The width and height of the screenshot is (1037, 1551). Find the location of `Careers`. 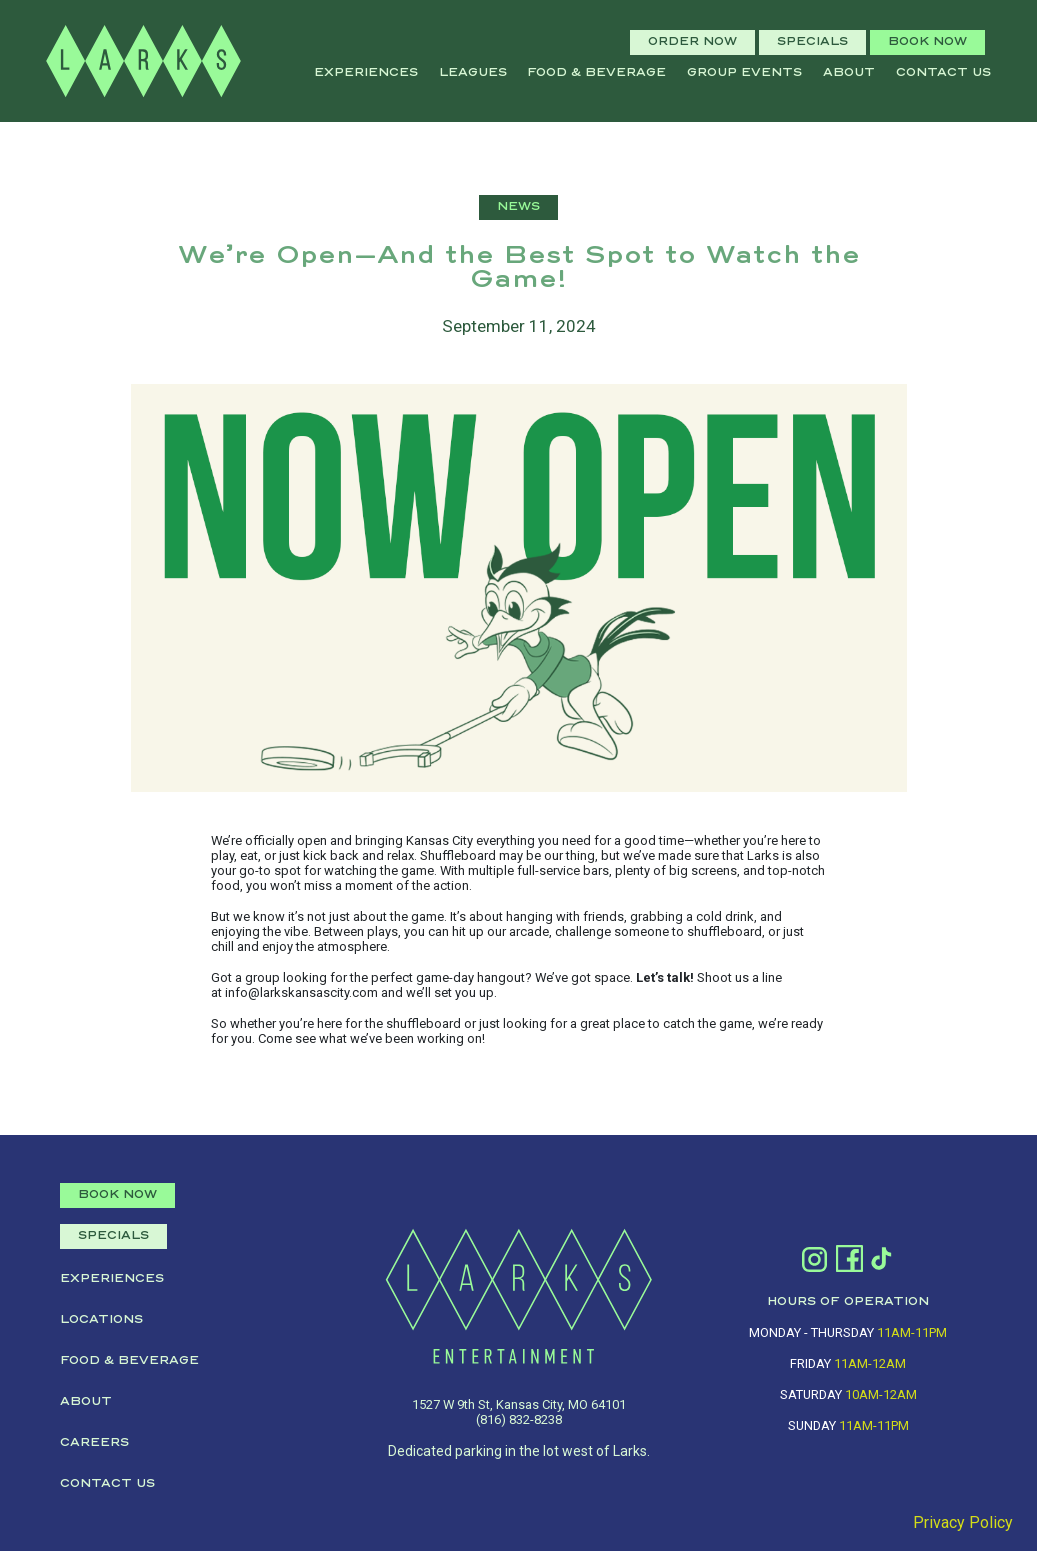

Careers is located at coordinates (94, 1443).